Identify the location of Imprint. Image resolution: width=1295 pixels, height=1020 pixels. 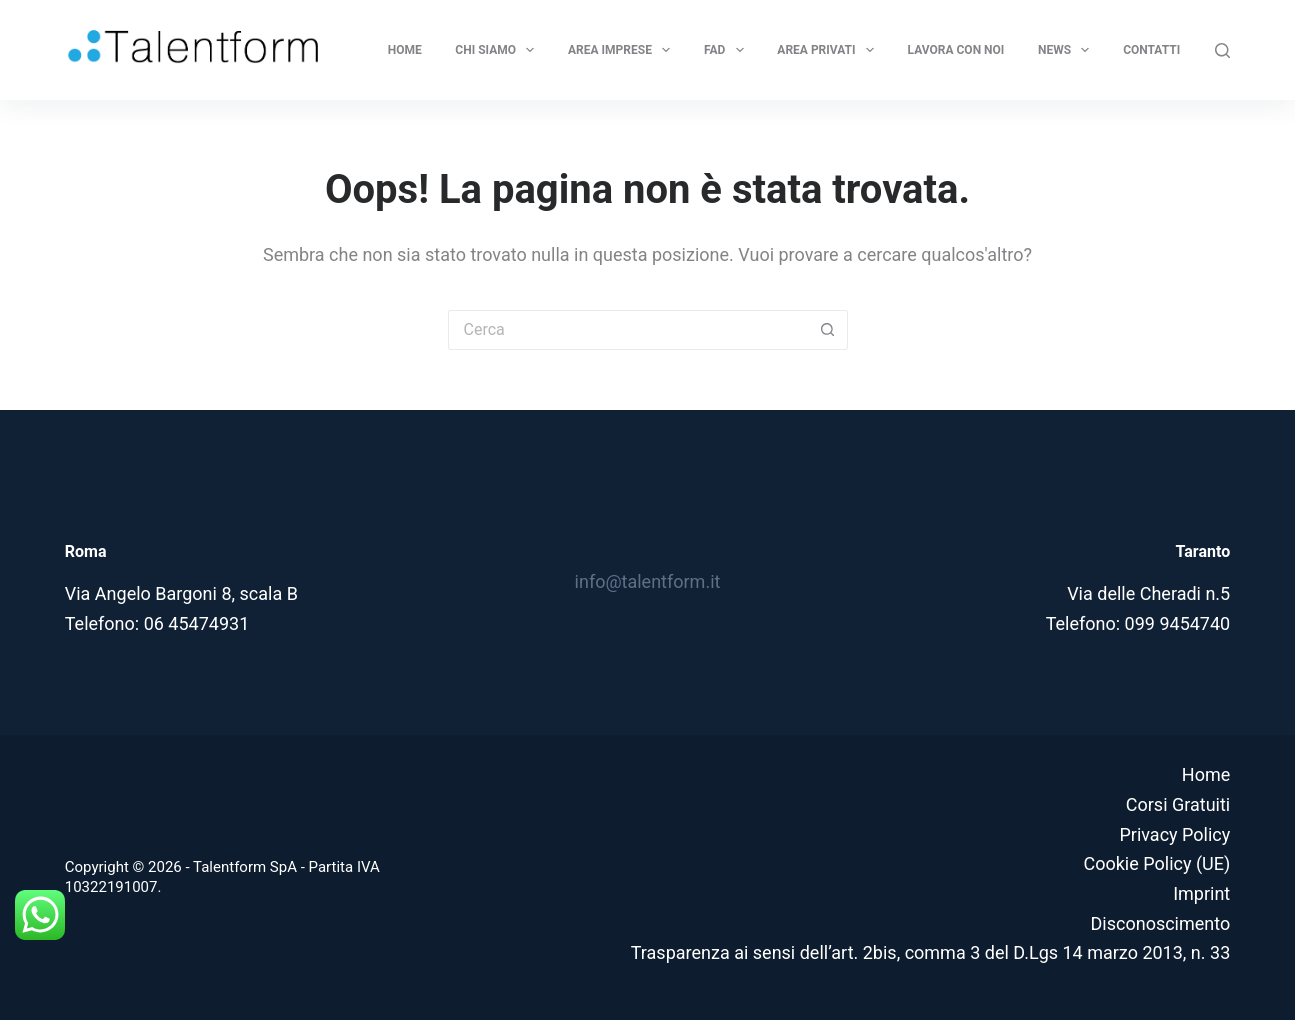
(1201, 893).